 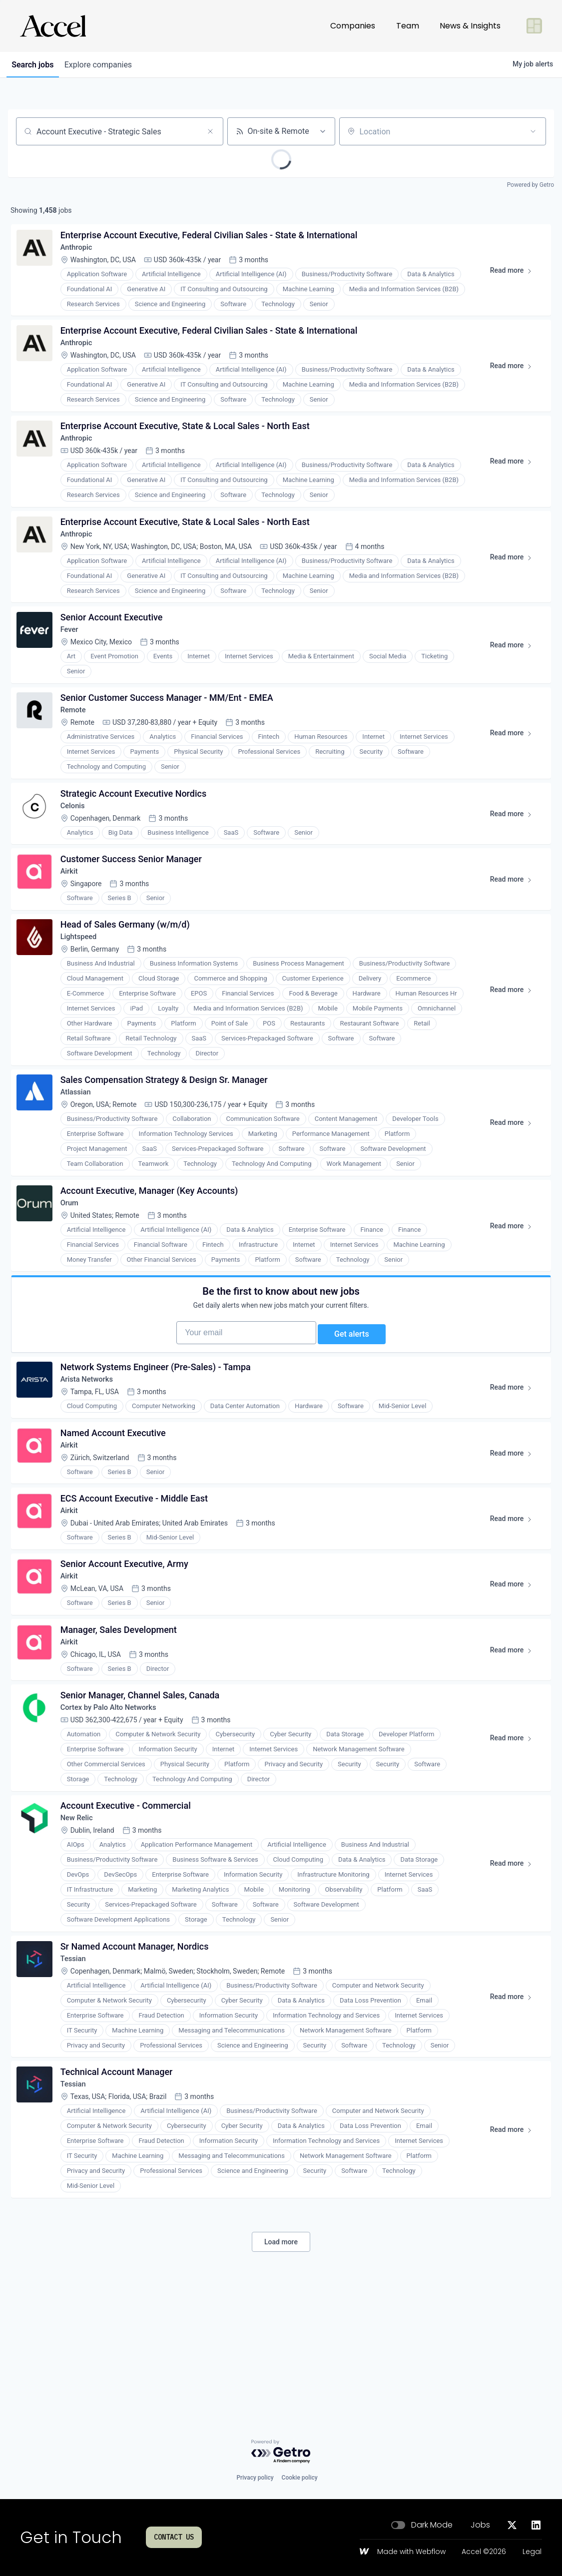 What do you see at coordinates (532, 2552) in the screenshot?
I see `Legal` at bounding box center [532, 2552].